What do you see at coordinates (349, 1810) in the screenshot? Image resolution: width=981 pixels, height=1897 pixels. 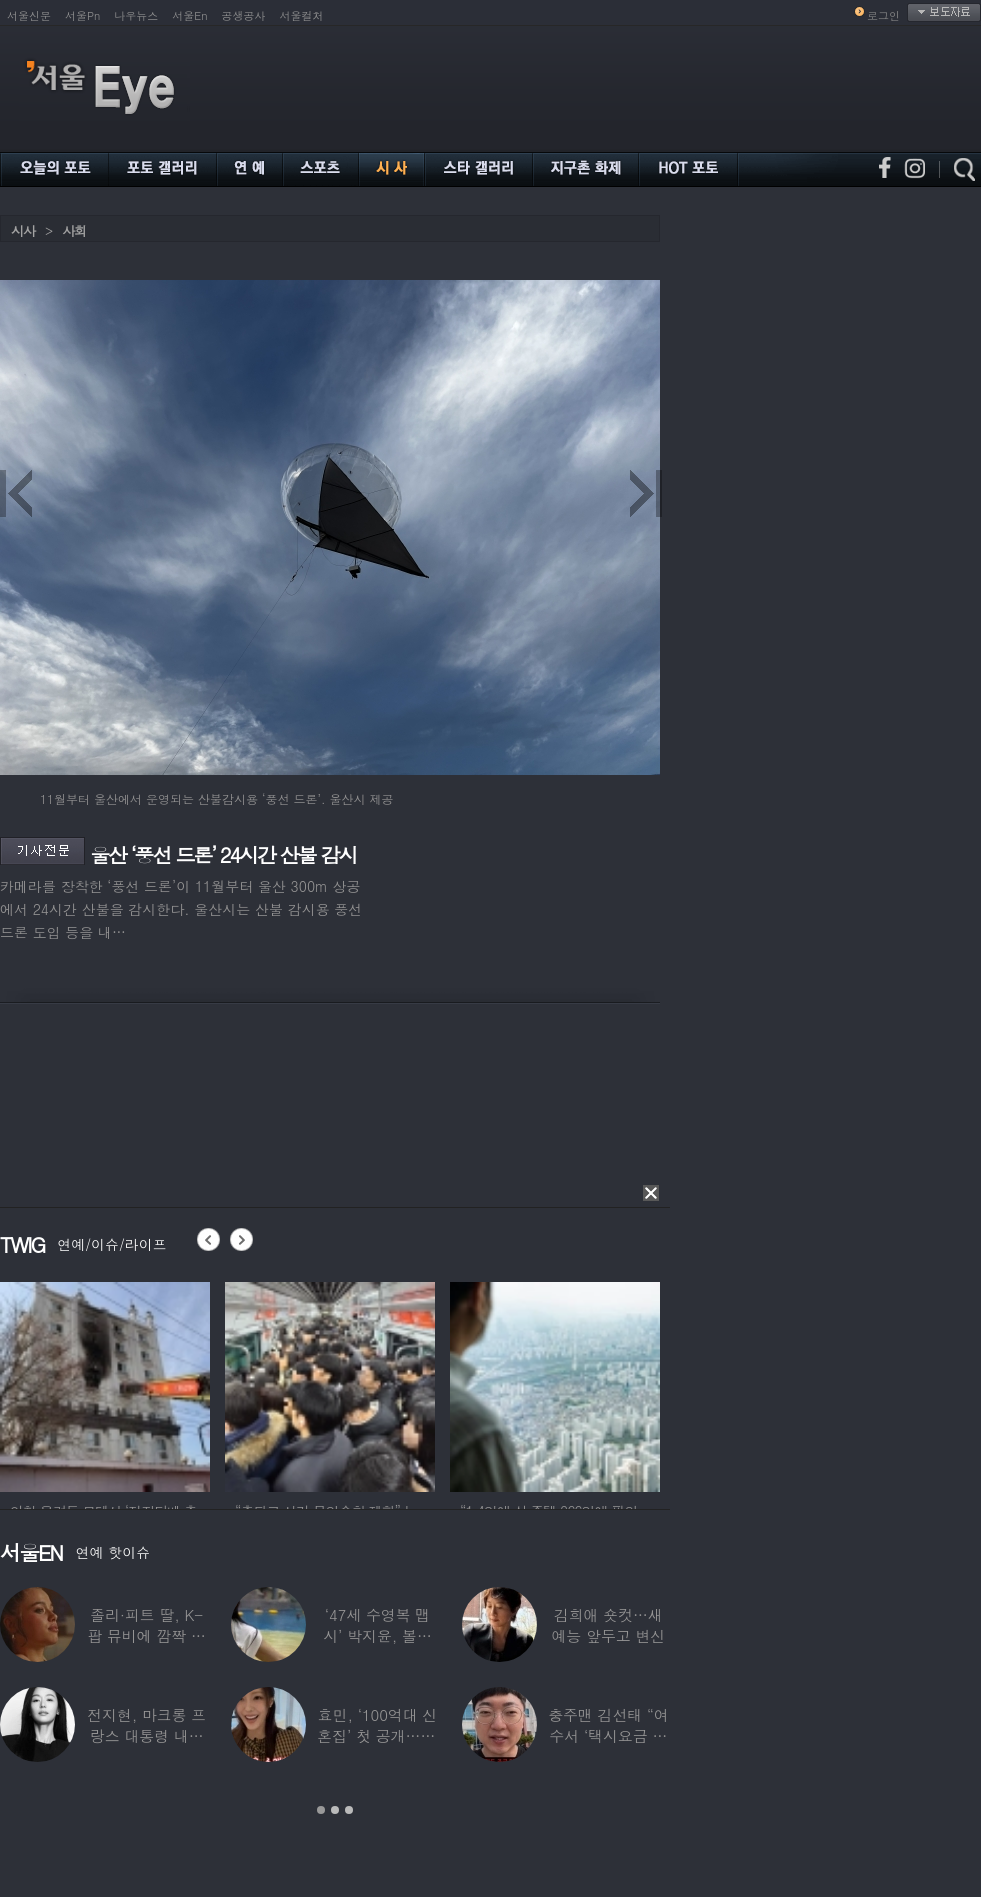 I see `3 [button]` at bounding box center [349, 1810].